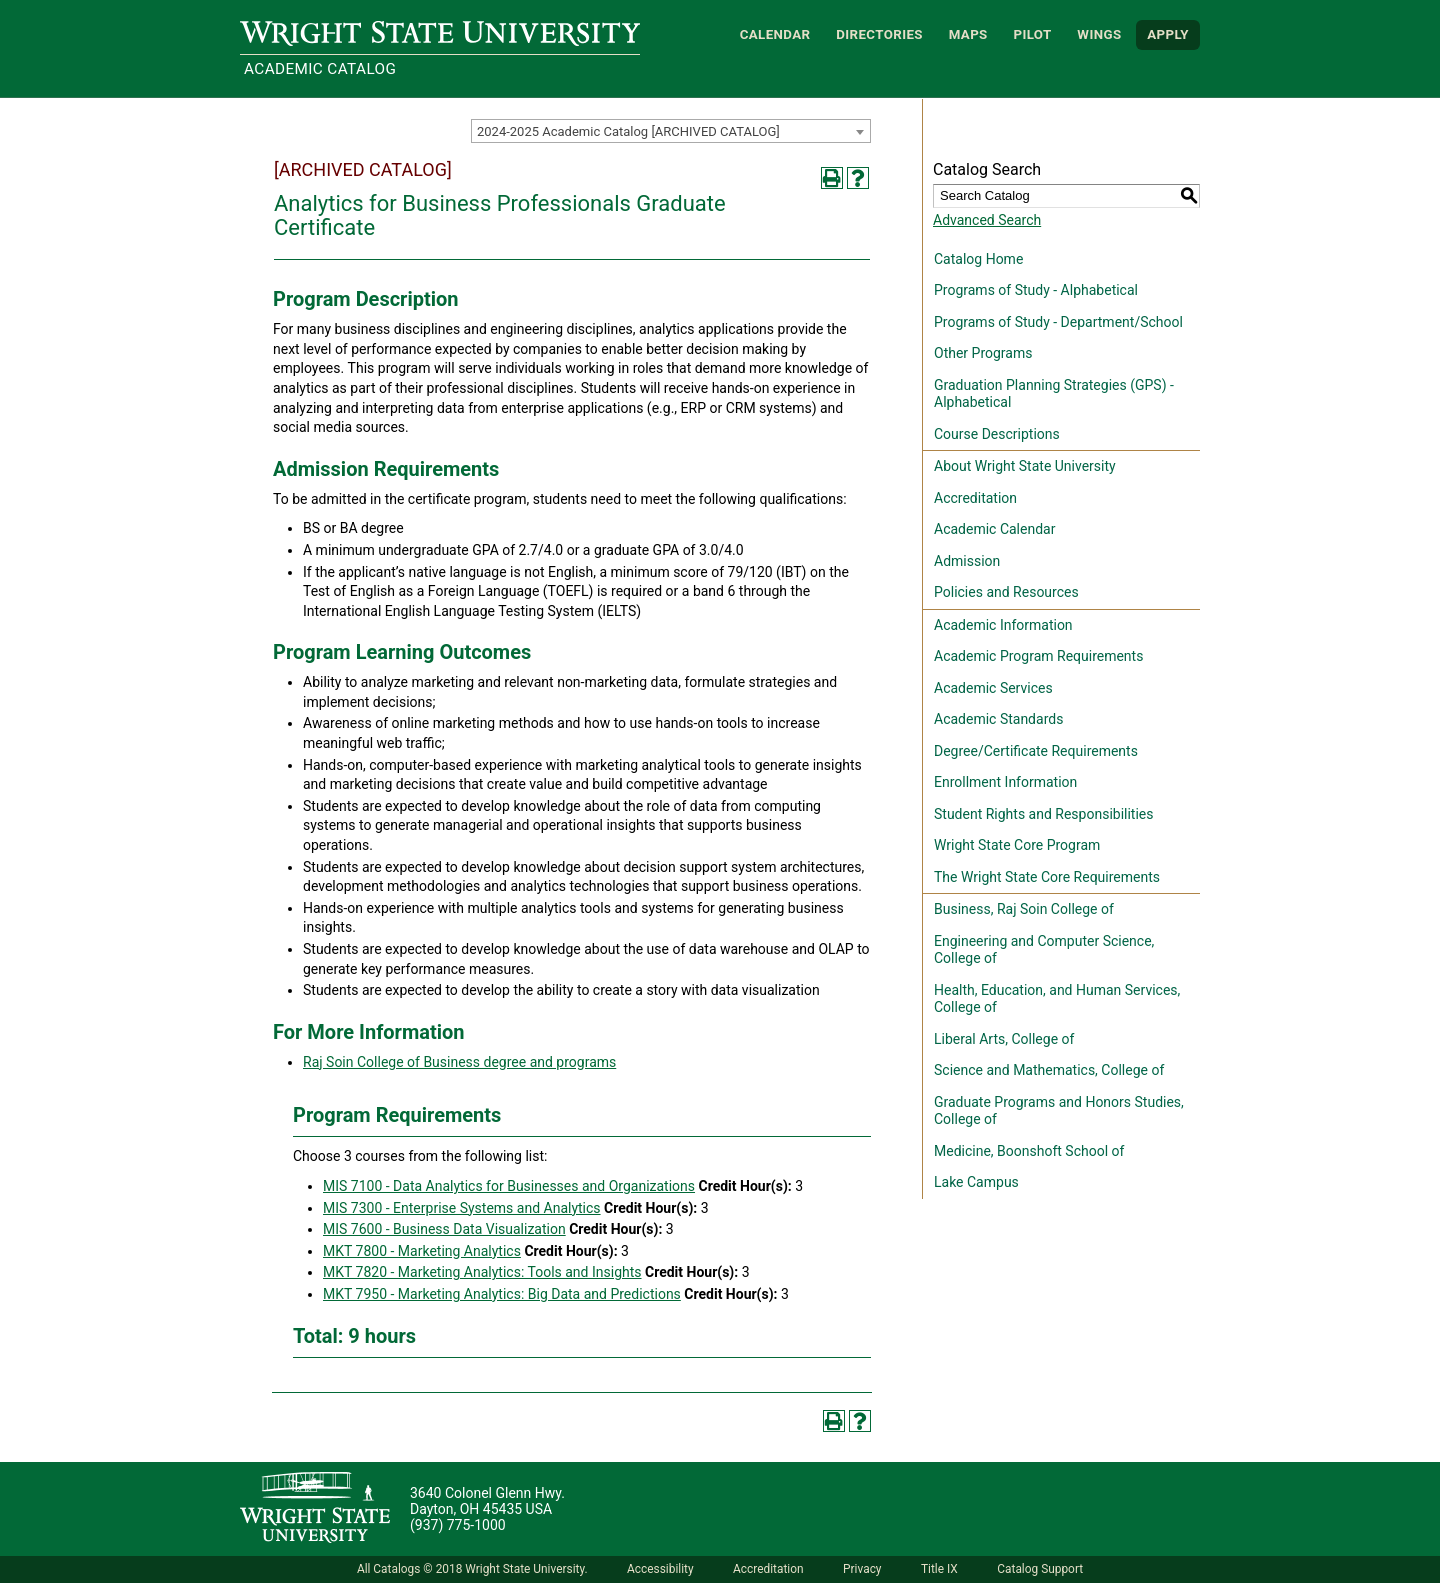 The image size is (1440, 1583). What do you see at coordinates (968, 34) in the screenshot?
I see `Maps` at bounding box center [968, 34].